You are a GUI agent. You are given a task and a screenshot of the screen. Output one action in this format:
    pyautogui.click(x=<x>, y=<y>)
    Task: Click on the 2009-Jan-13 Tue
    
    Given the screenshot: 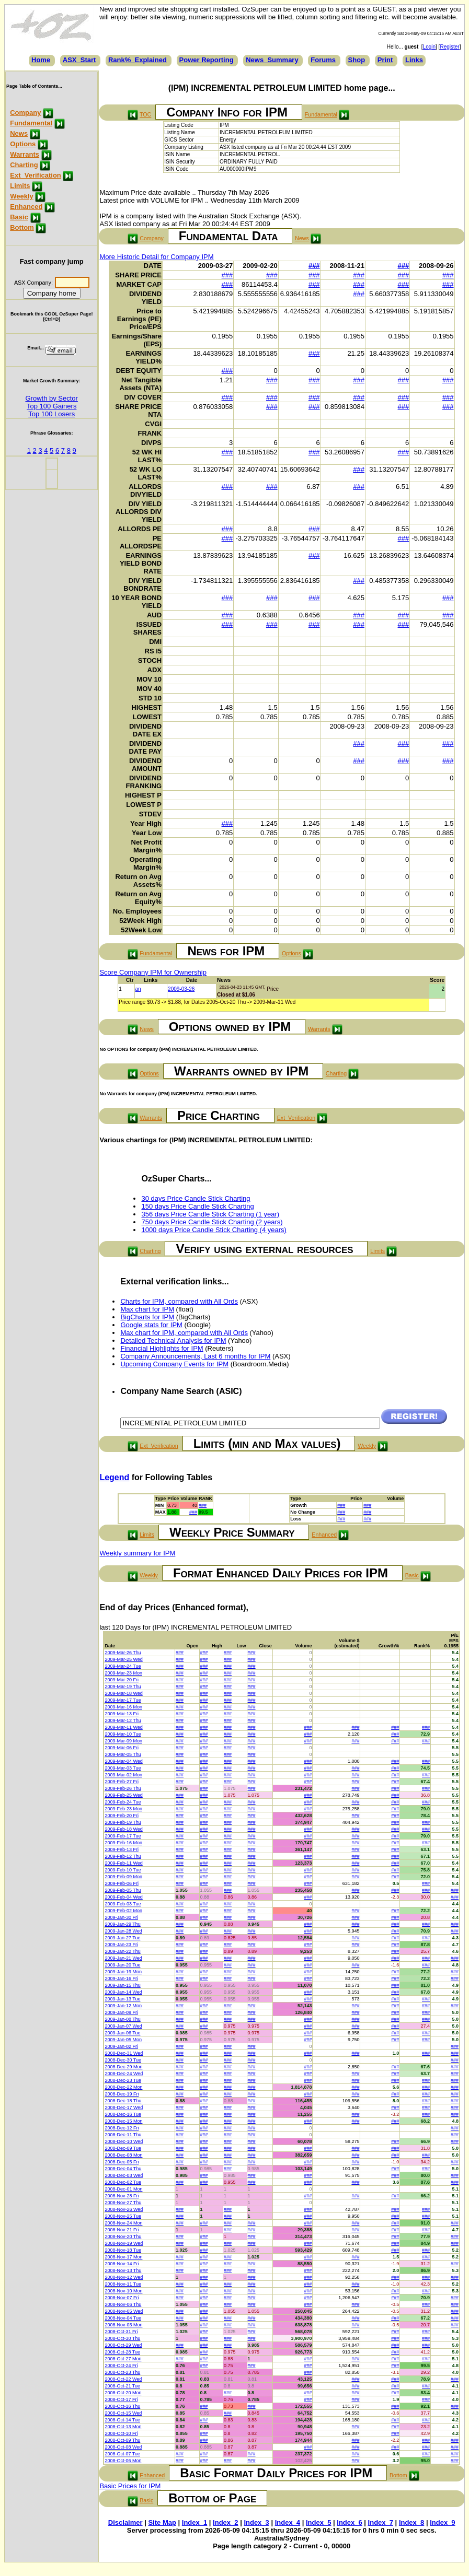 What is the action you would take?
    pyautogui.click(x=122, y=1998)
    